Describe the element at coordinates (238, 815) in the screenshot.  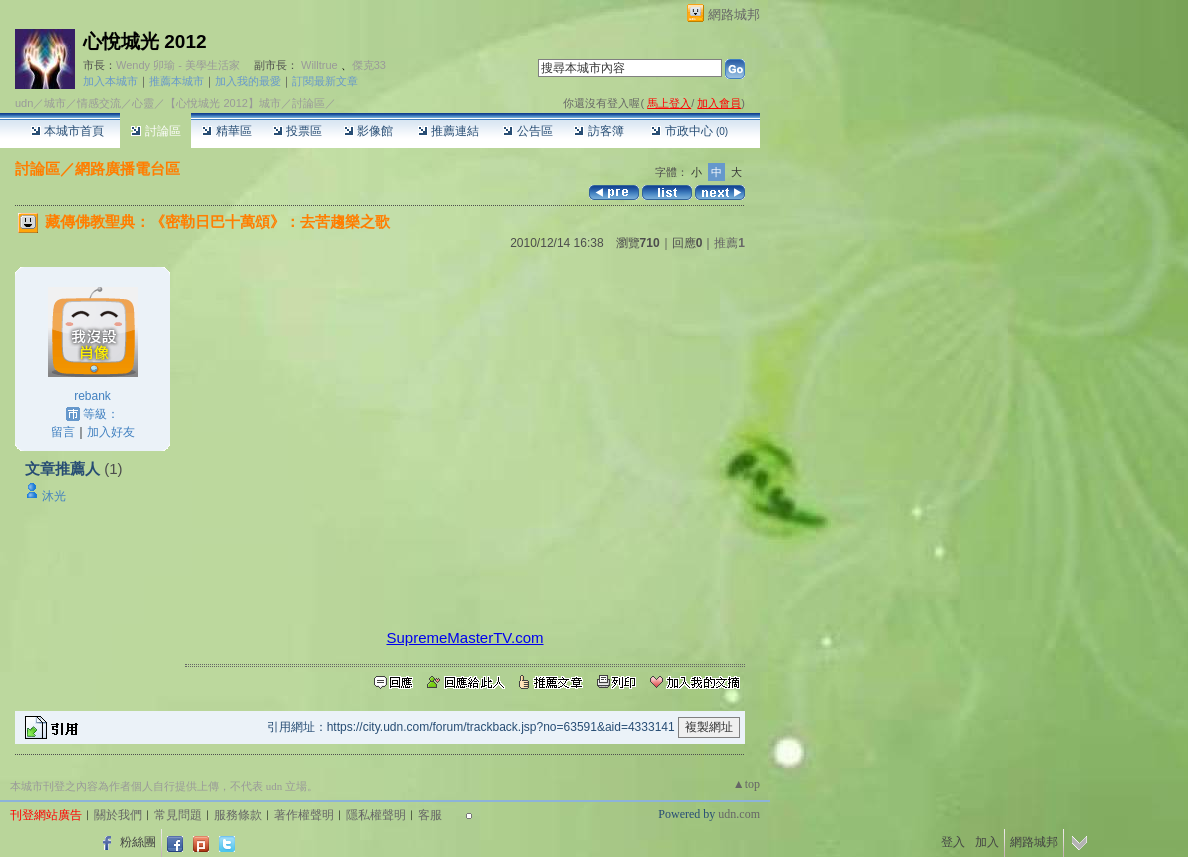
I see `服務條款` at that location.